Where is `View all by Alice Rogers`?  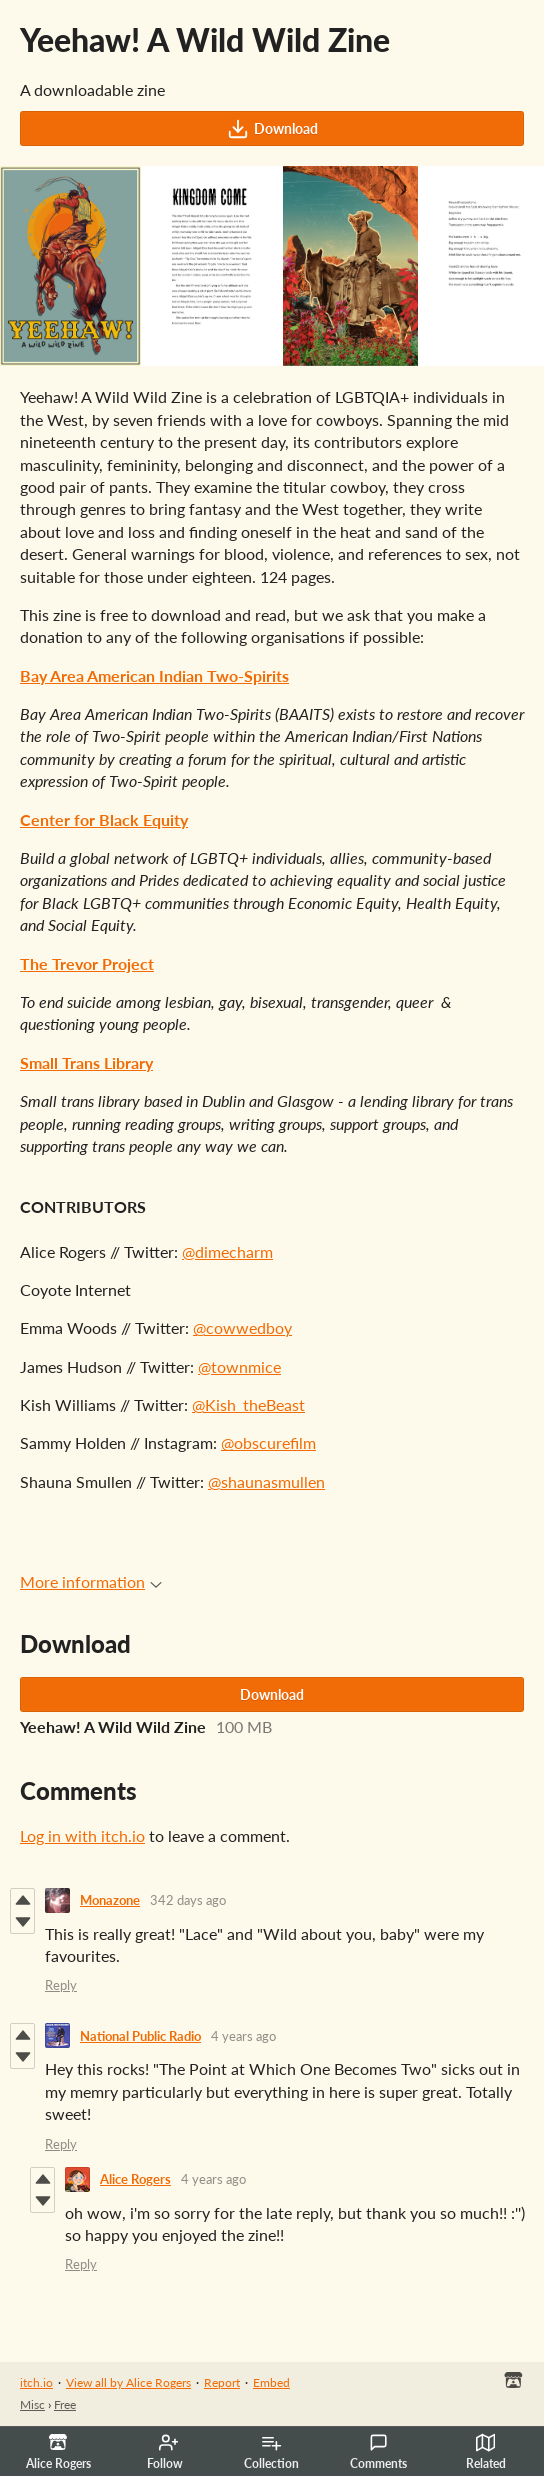
View all by Alice Rogers is located at coordinates (128, 2382).